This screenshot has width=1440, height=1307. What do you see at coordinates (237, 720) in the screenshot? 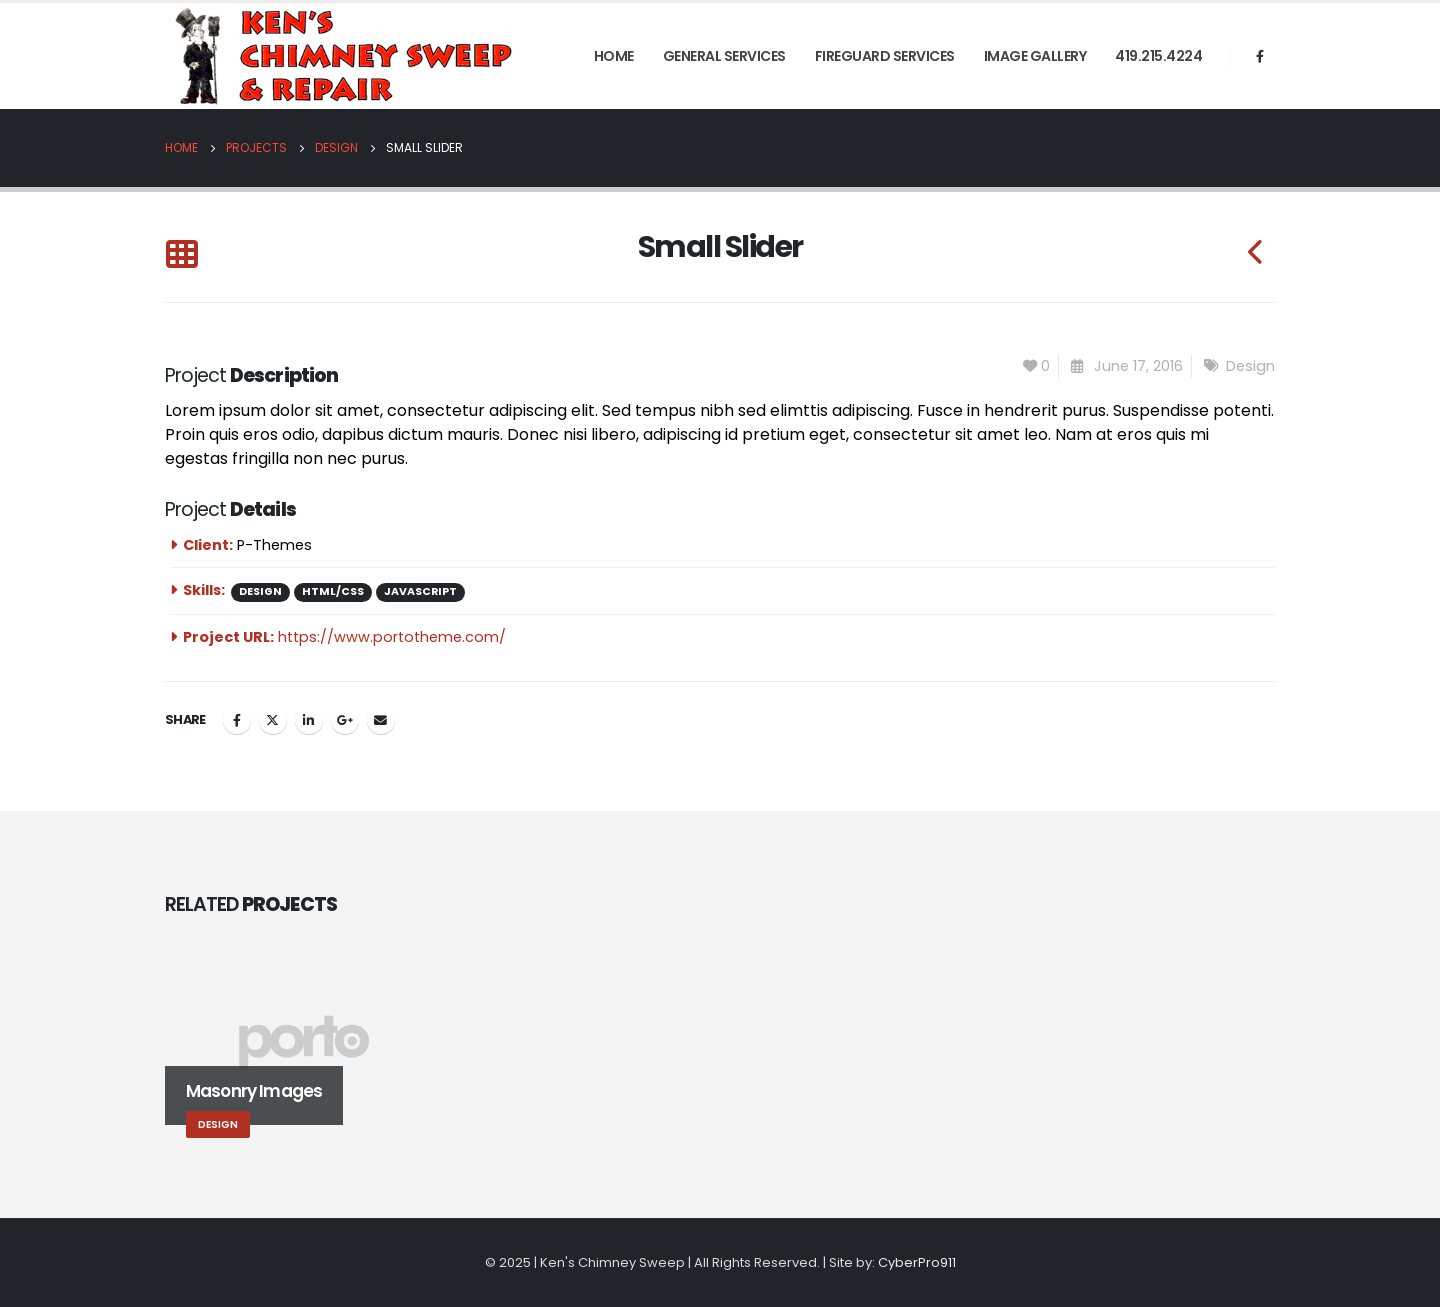
I see `Facebook` at bounding box center [237, 720].